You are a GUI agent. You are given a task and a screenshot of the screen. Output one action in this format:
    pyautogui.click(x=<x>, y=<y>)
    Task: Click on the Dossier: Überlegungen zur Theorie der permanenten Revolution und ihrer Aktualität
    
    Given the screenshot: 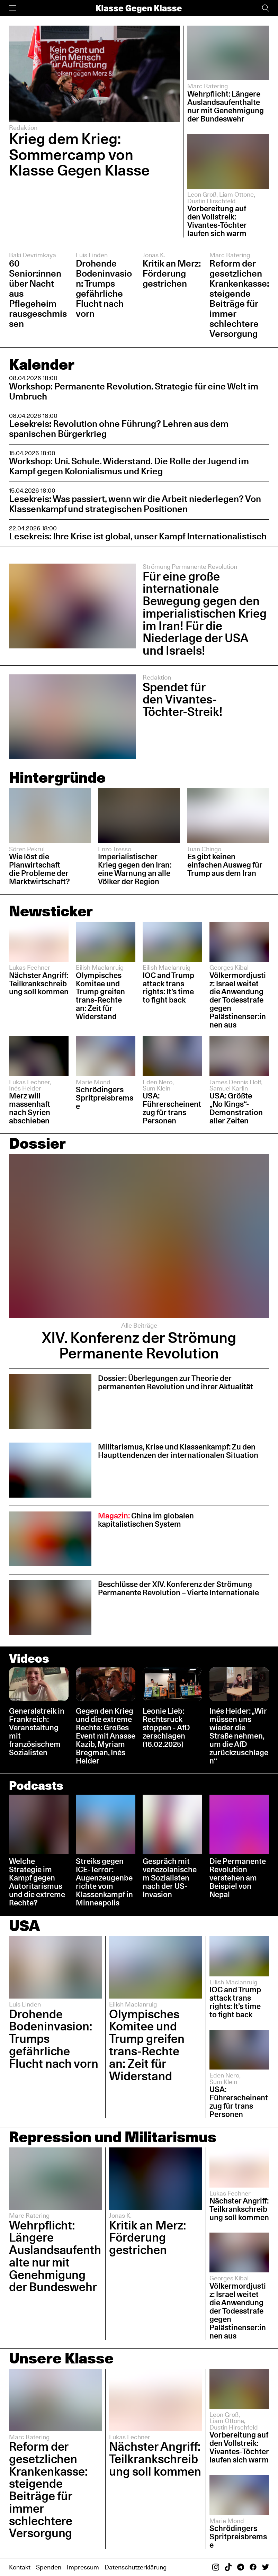 What is the action you would take?
    pyautogui.click(x=175, y=1382)
    